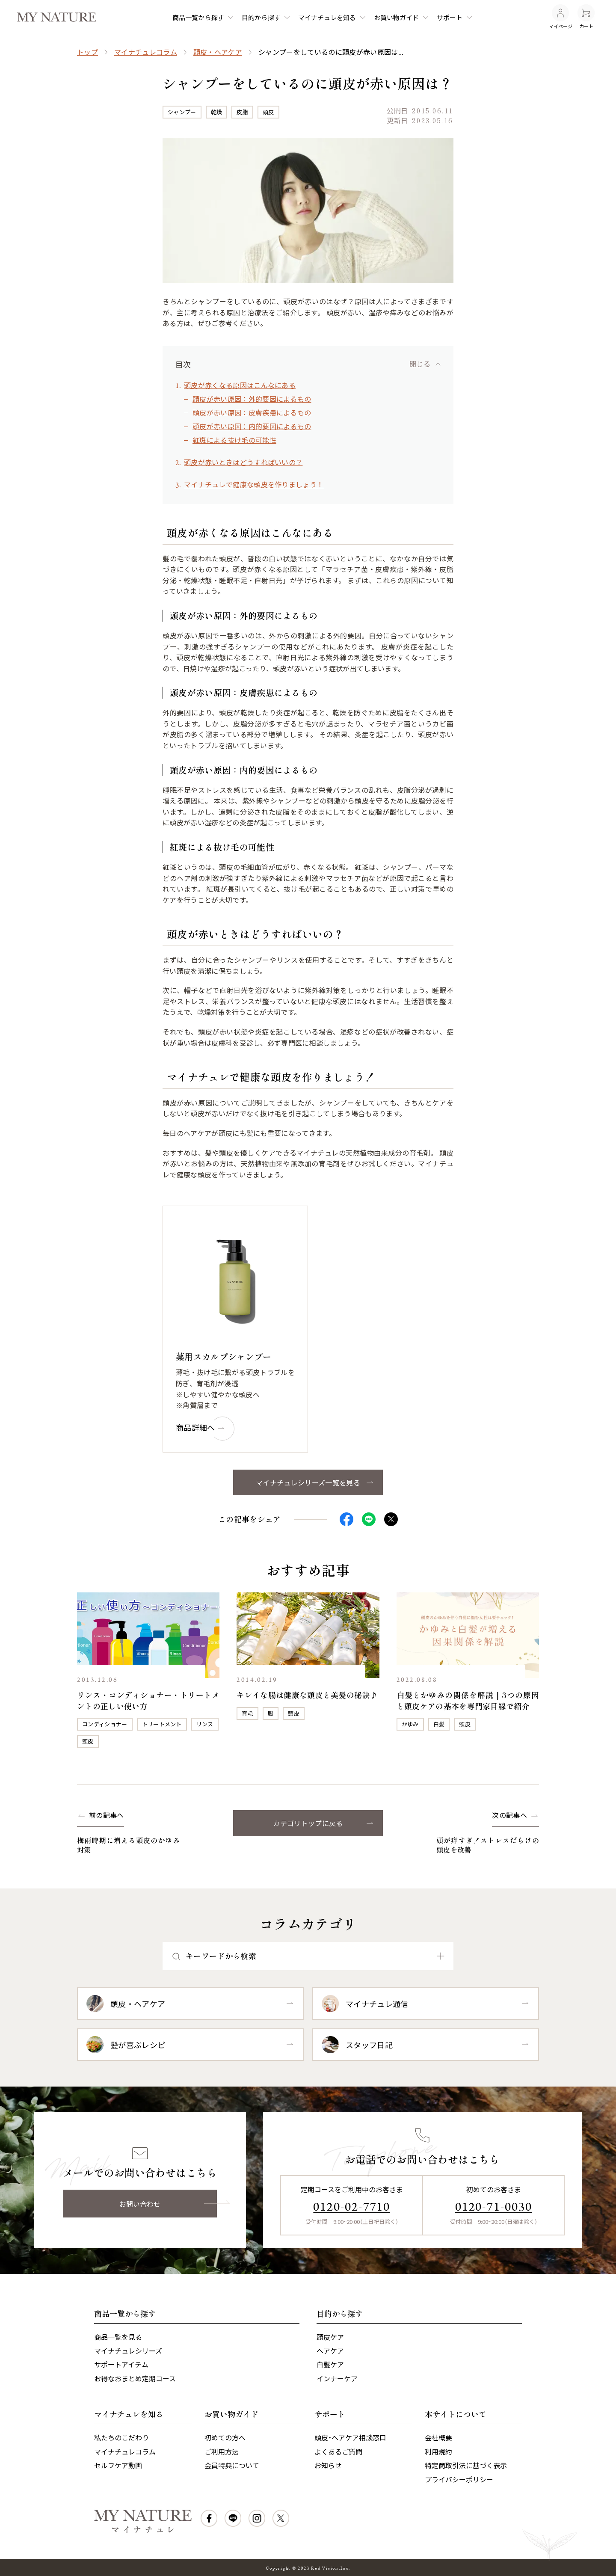 Image resolution: width=616 pixels, height=2576 pixels. I want to click on コンディショナー, so click(104, 1724).